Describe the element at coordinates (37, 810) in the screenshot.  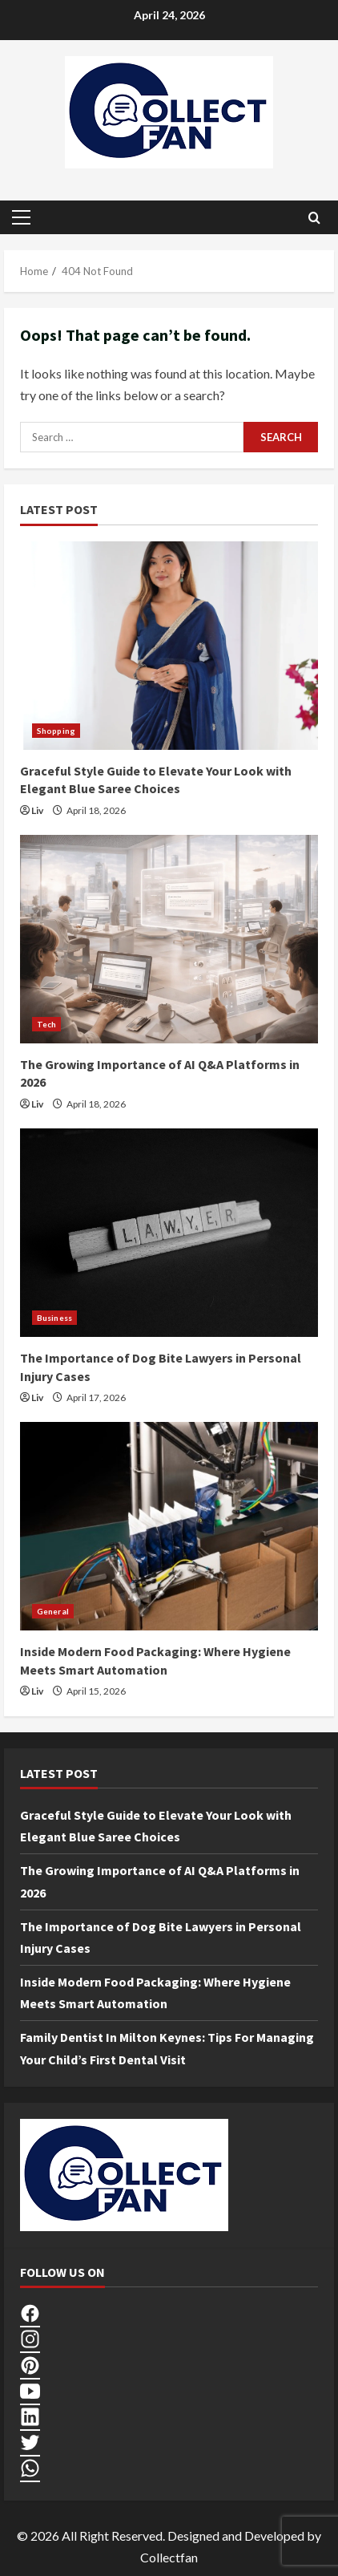
I see `Liv` at that location.